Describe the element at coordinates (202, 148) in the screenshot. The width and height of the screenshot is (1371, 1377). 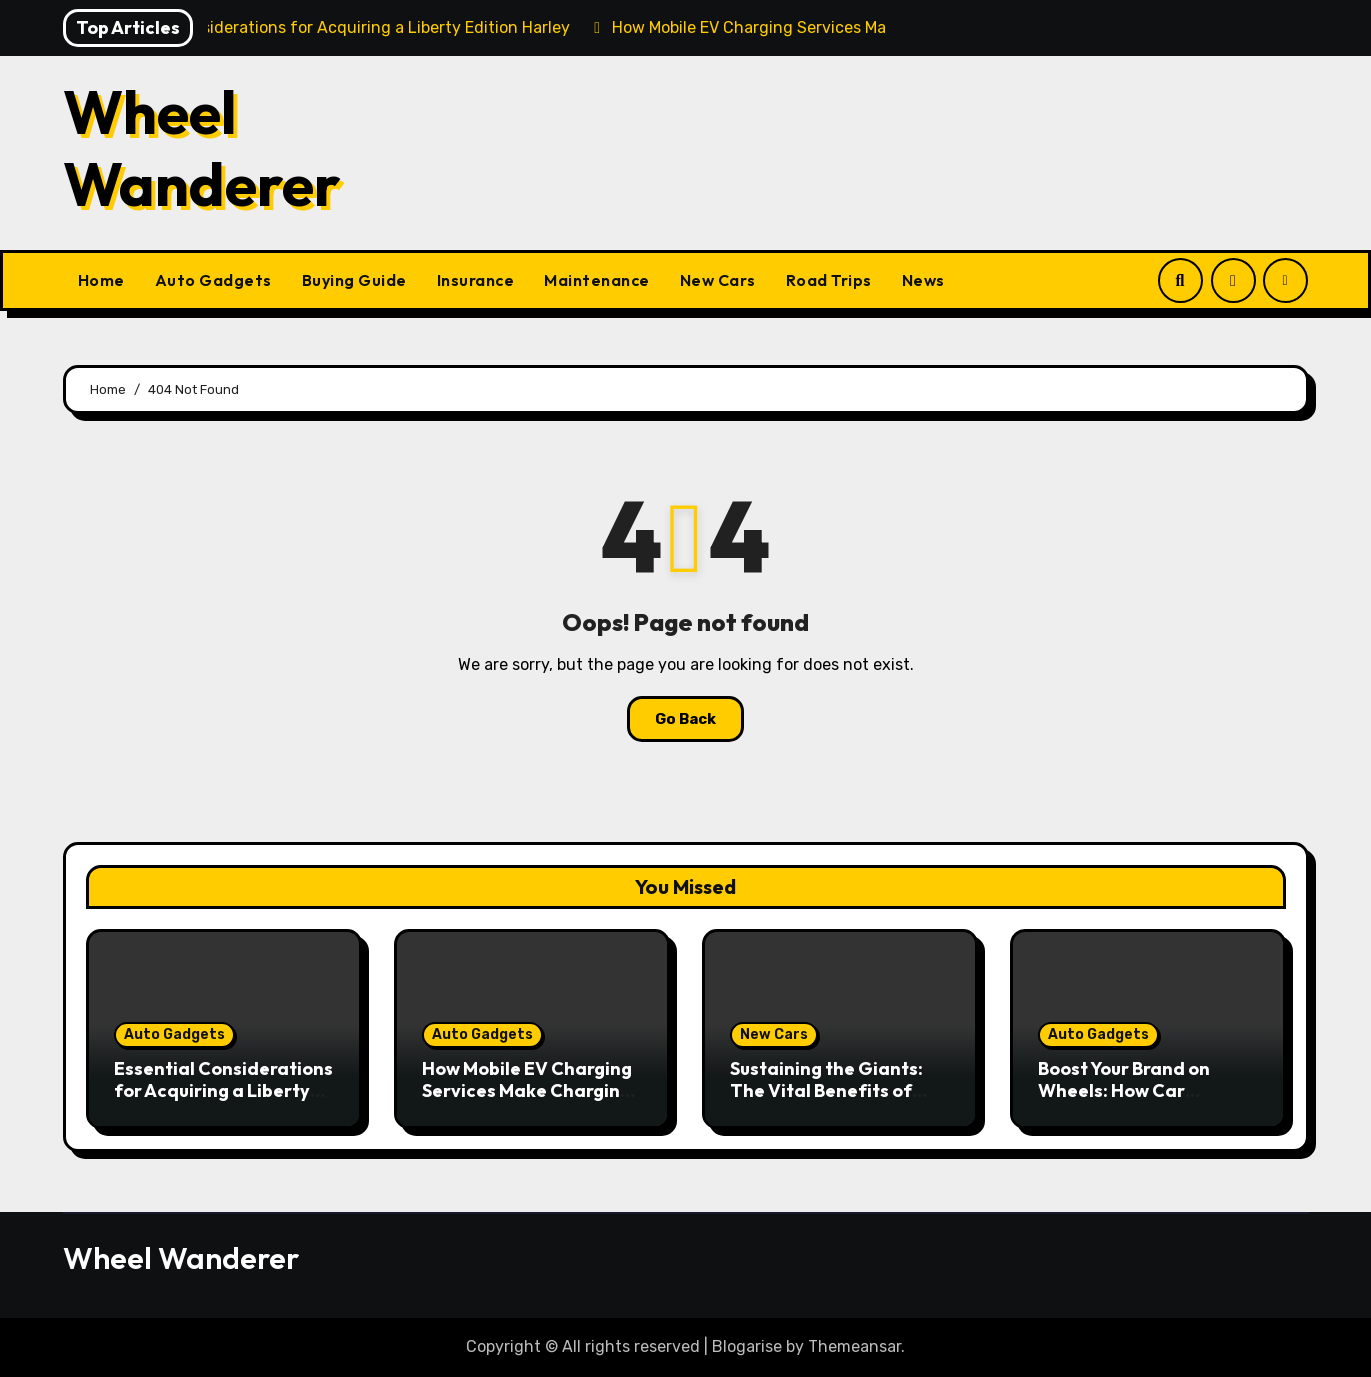
I see `Wheel Wanderer` at that location.